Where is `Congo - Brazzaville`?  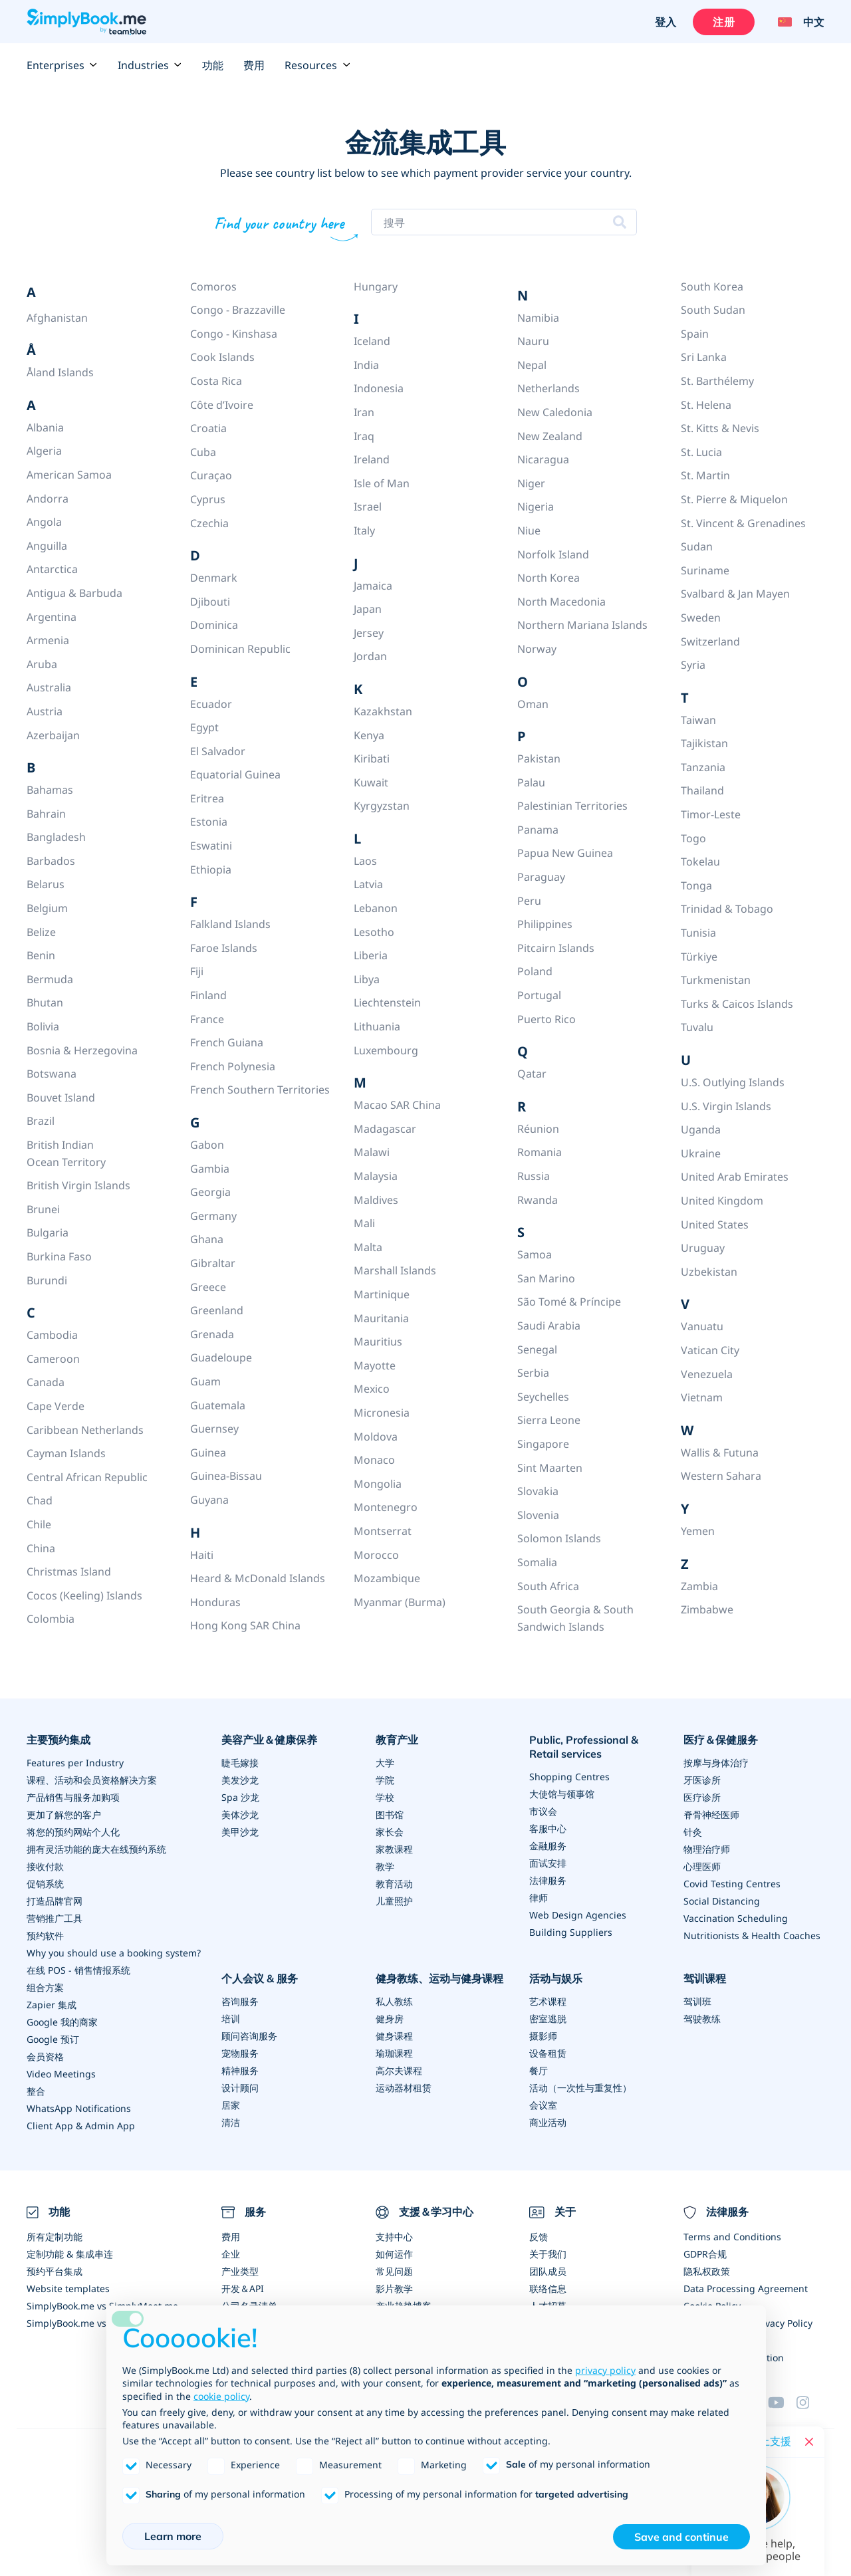
Congo - Brazzaville is located at coordinates (237, 309).